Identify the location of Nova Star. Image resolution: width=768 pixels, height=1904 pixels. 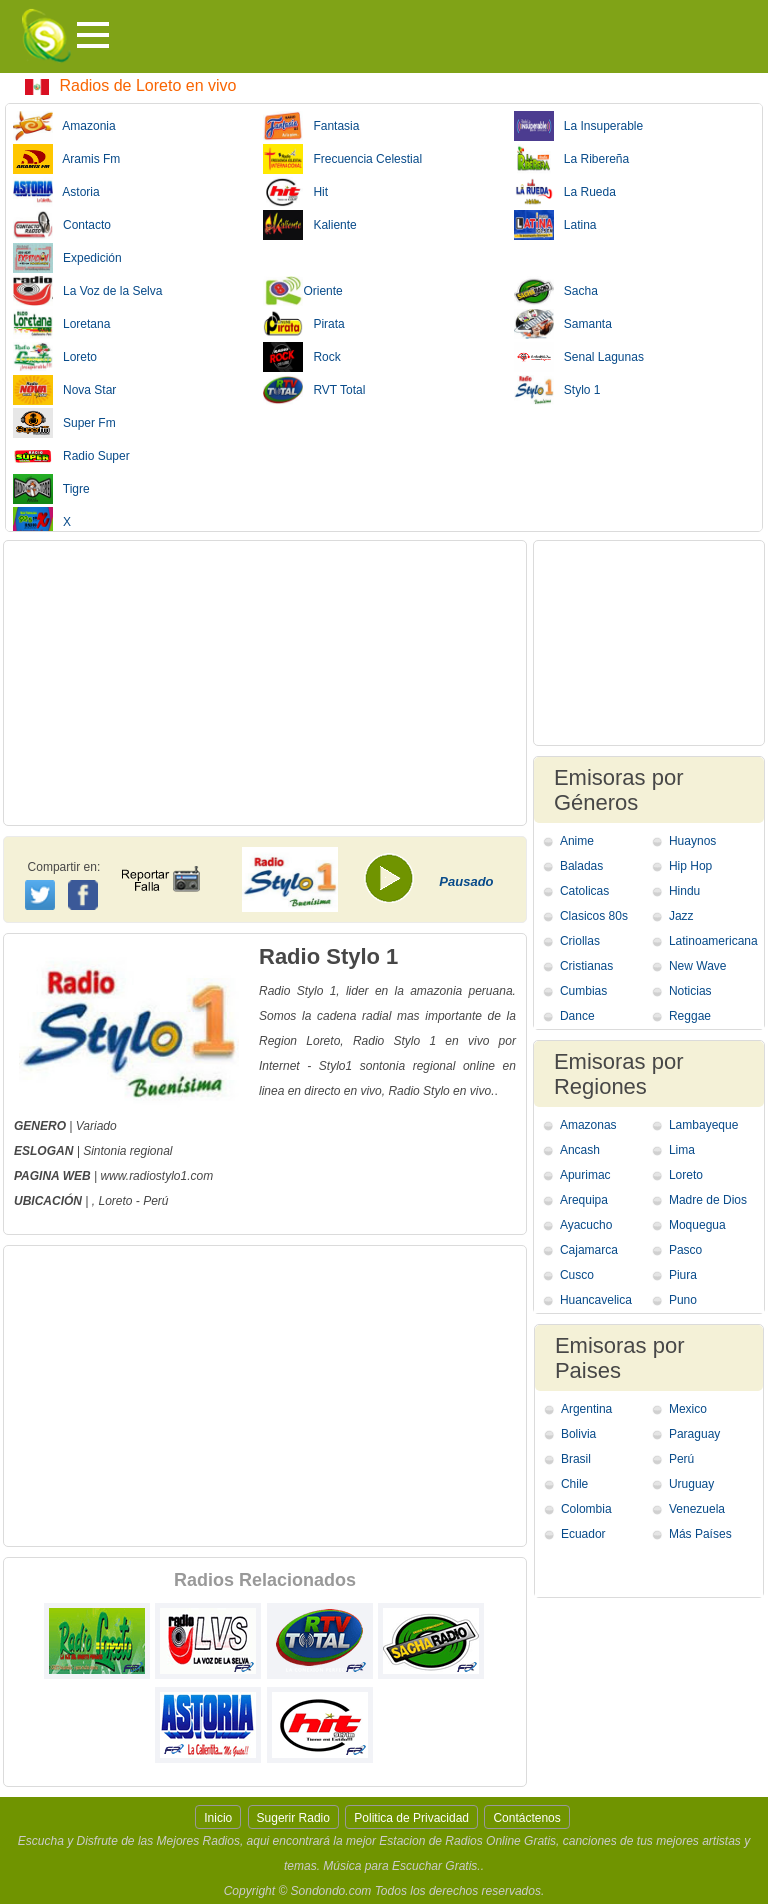
(64, 390).